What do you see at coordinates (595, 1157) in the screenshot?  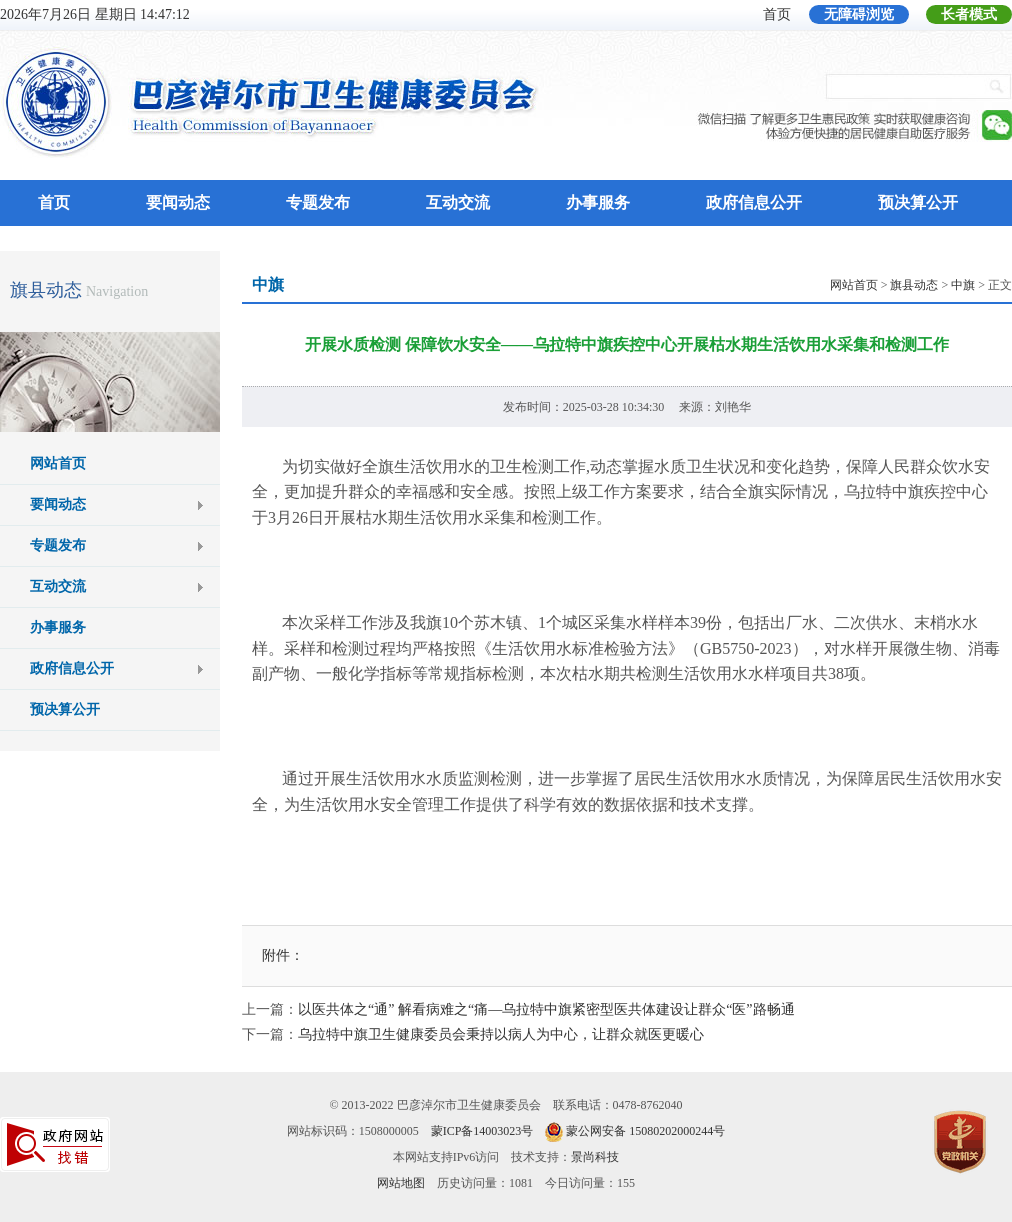 I see `景尚科技` at bounding box center [595, 1157].